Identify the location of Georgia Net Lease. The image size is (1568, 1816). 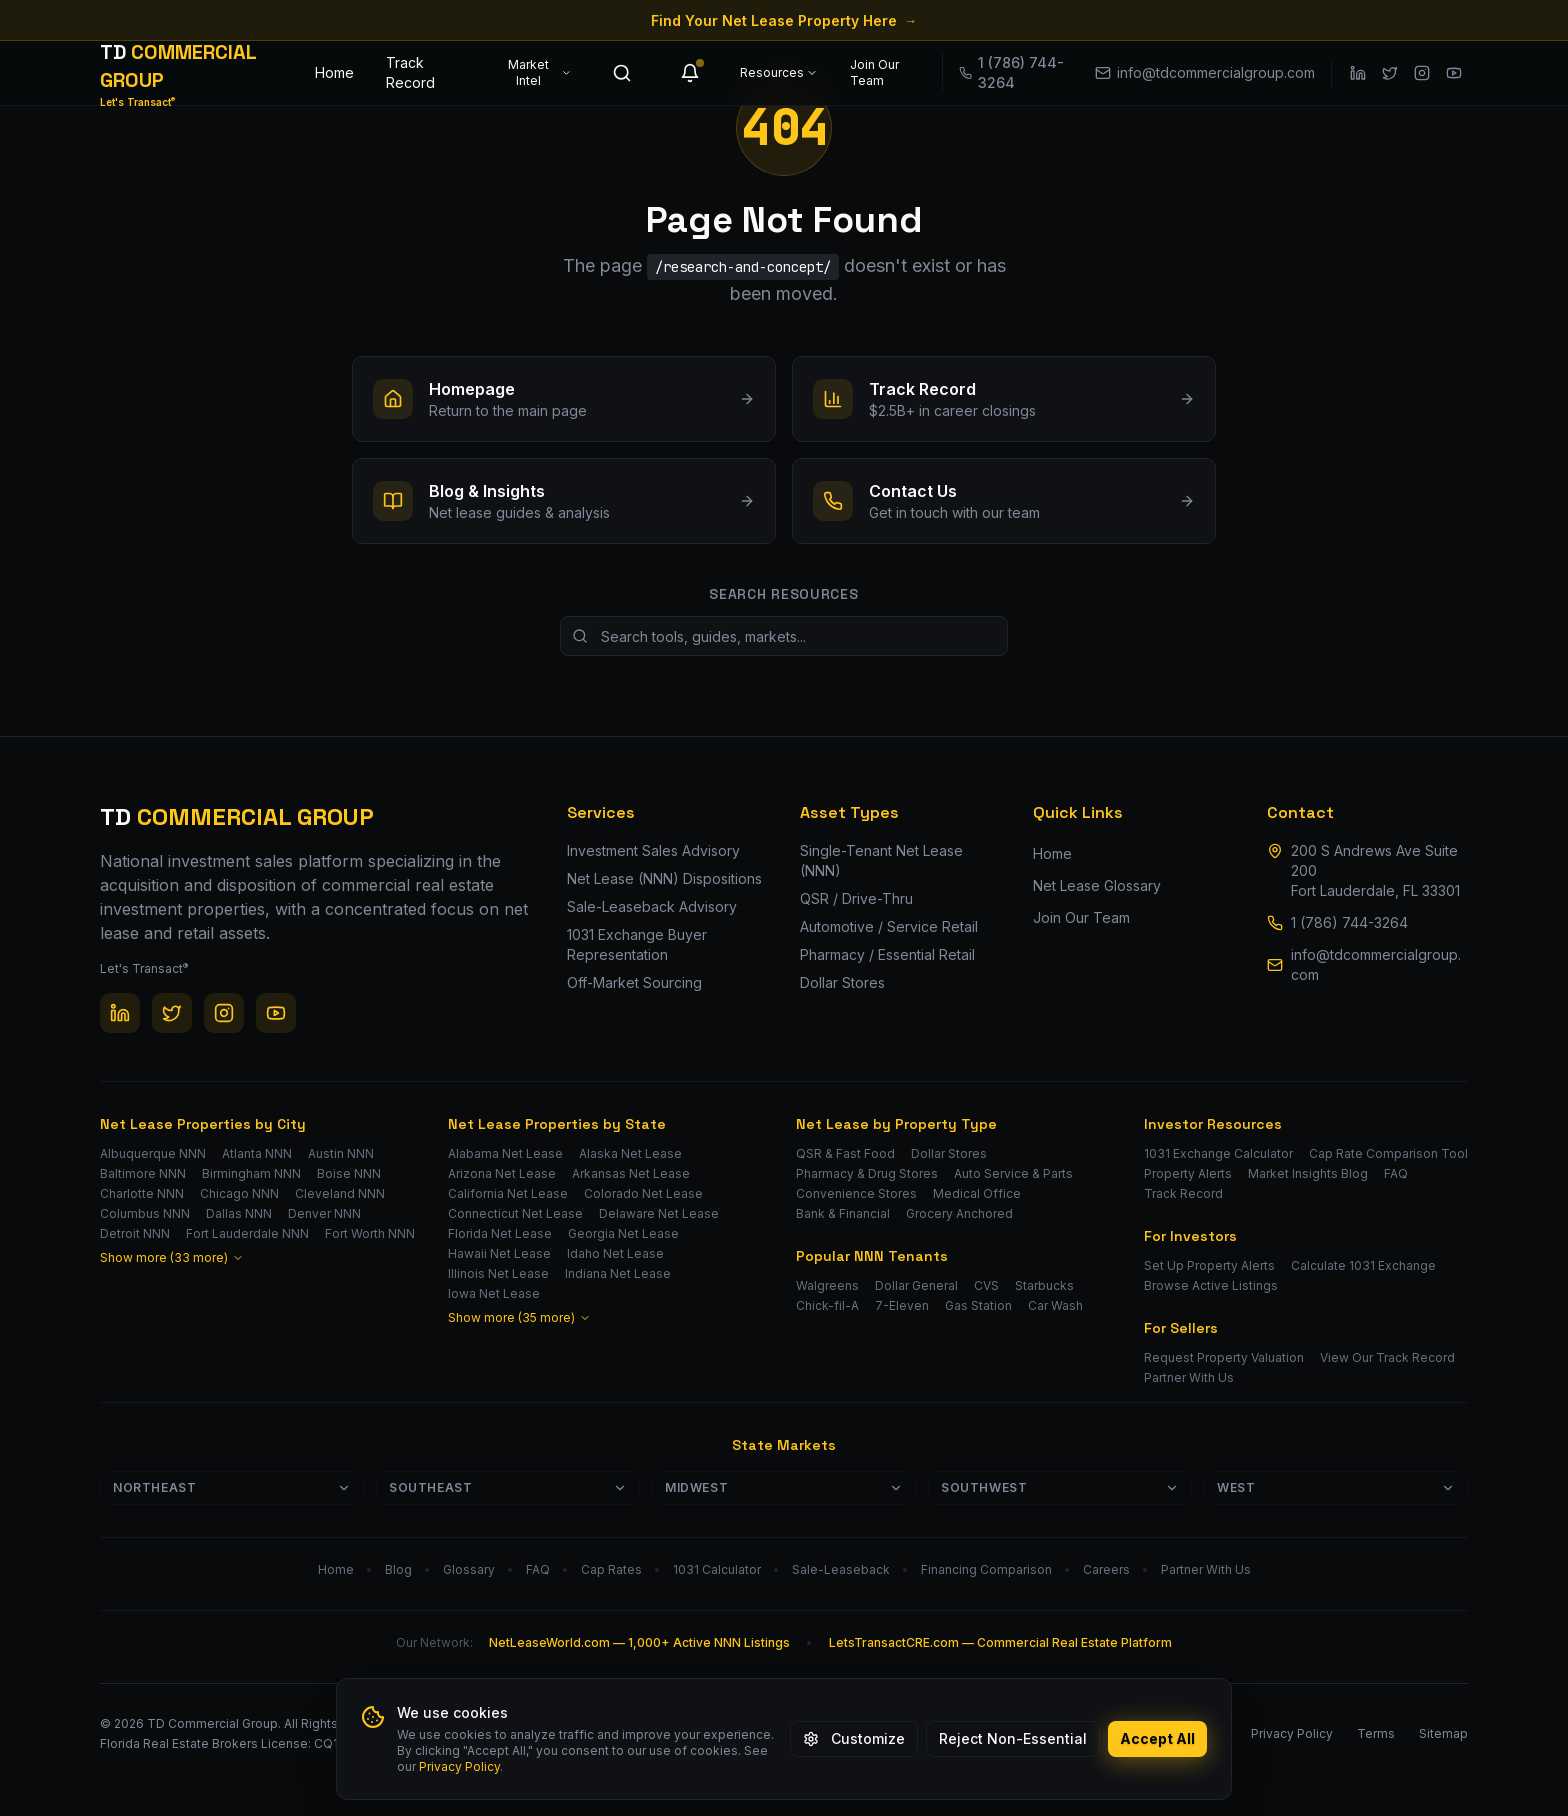
(623, 1233).